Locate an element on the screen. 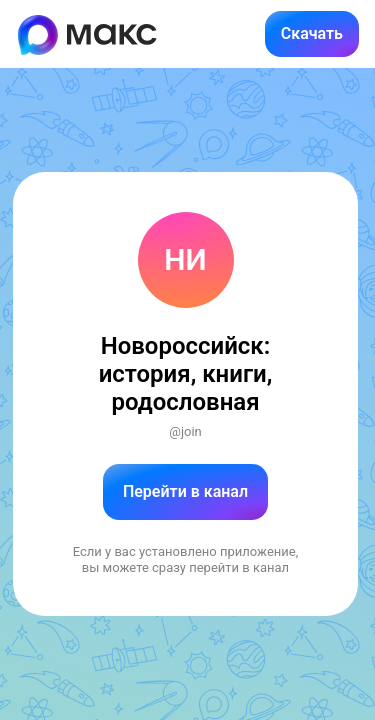 This screenshot has width=375, height=720. Перейти в канал is located at coordinates (185, 491).